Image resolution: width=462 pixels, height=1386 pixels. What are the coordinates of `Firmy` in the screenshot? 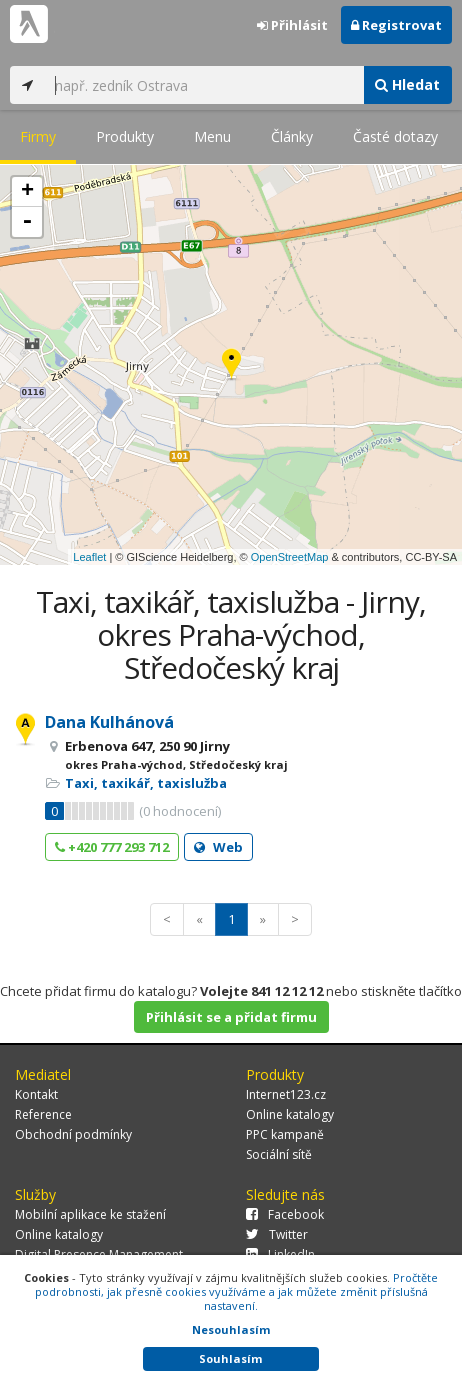 It's located at (38, 136).